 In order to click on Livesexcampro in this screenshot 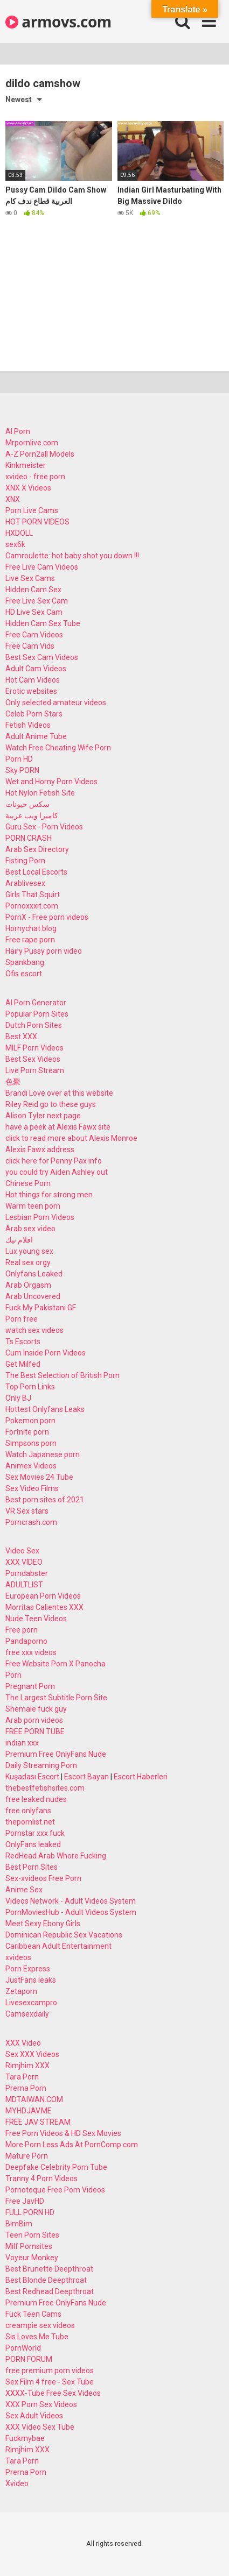, I will do `click(31, 2002)`.